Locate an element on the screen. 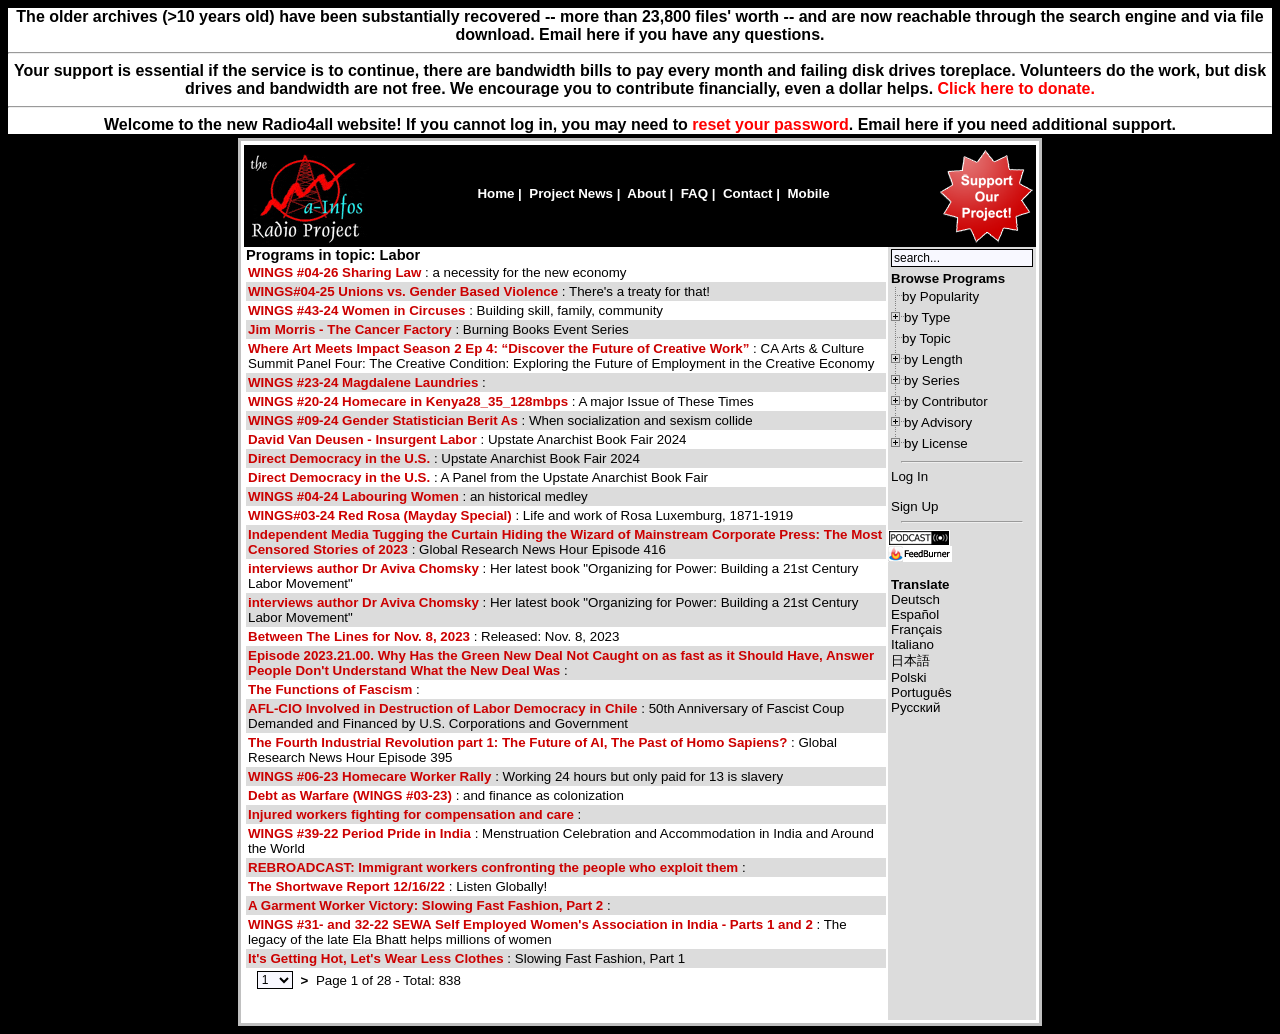 The height and width of the screenshot is (1034, 1280). WINGS #06-23 Homecare Worker Rally is located at coordinates (369, 776).